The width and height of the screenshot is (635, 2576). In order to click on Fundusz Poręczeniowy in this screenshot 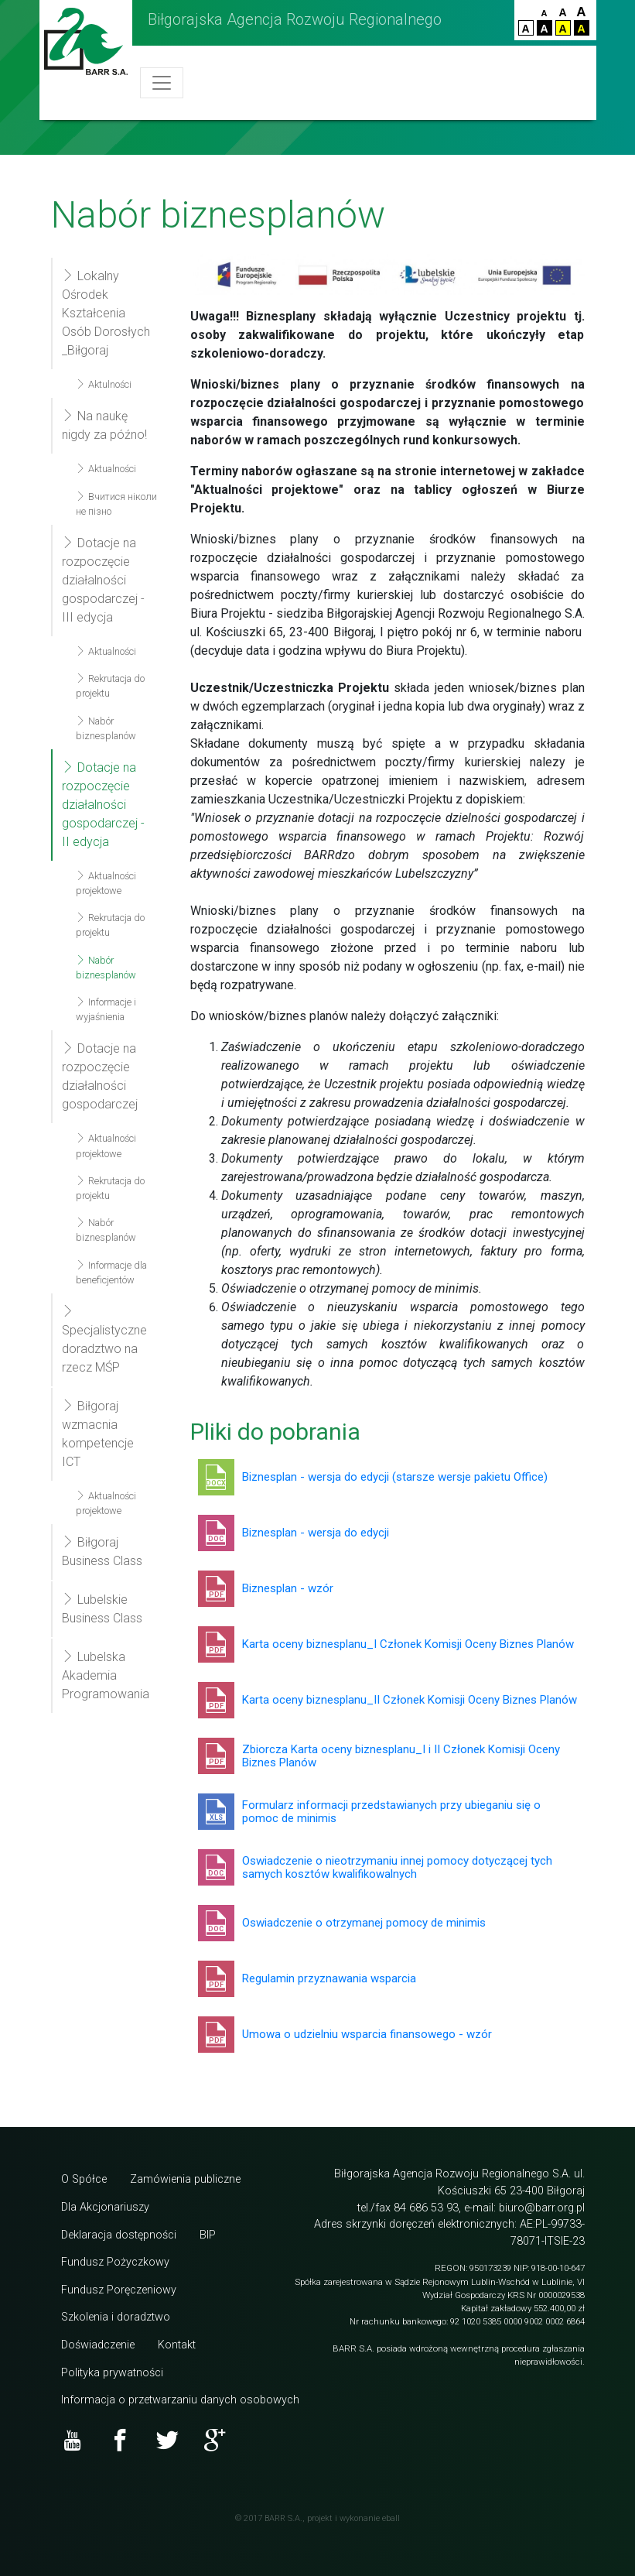, I will do `click(118, 2290)`.